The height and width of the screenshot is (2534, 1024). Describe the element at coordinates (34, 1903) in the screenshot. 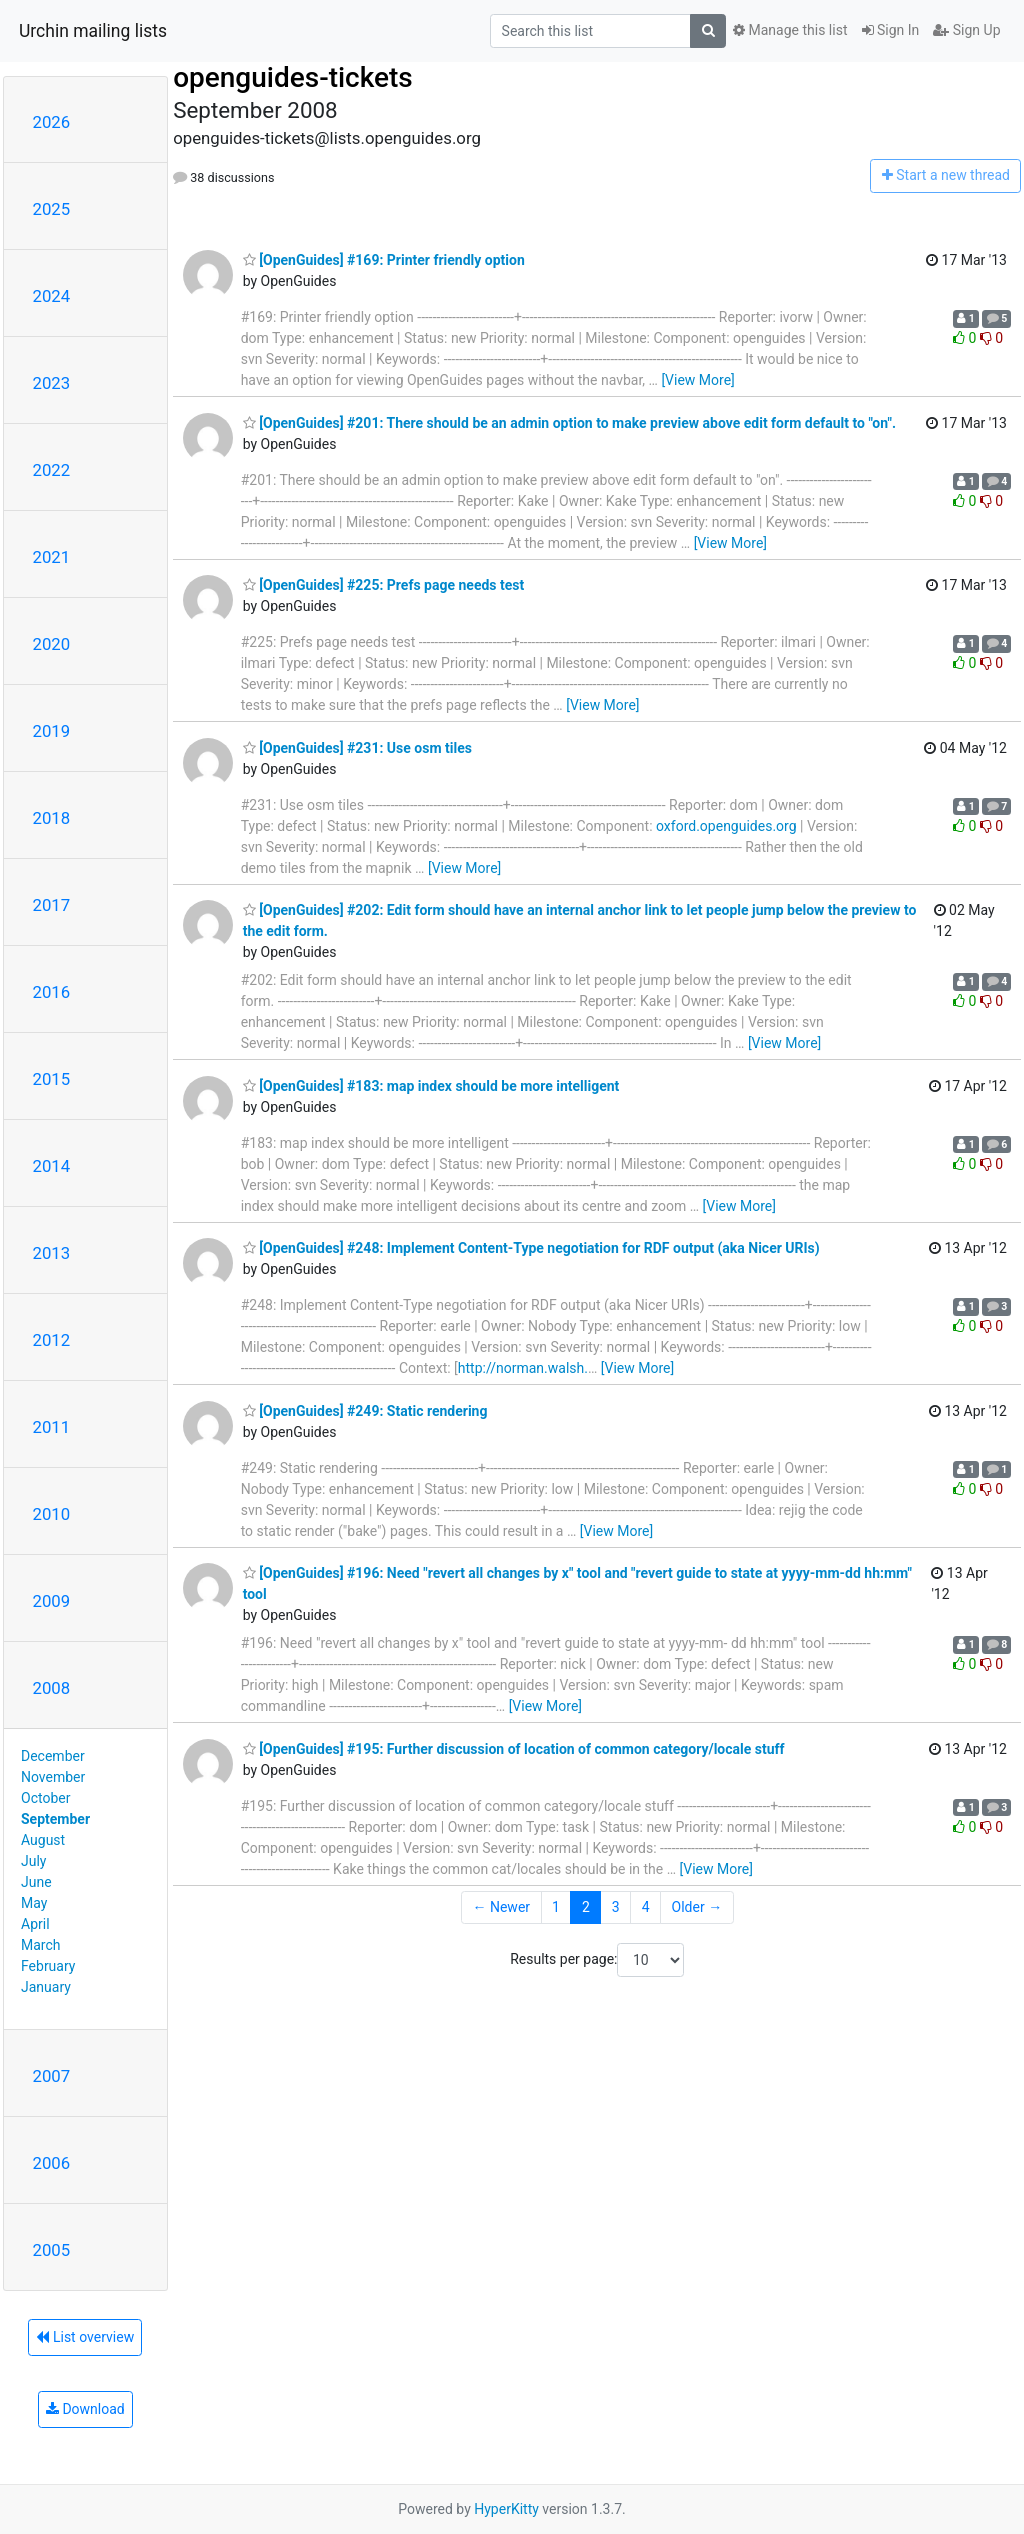

I see `May` at that location.